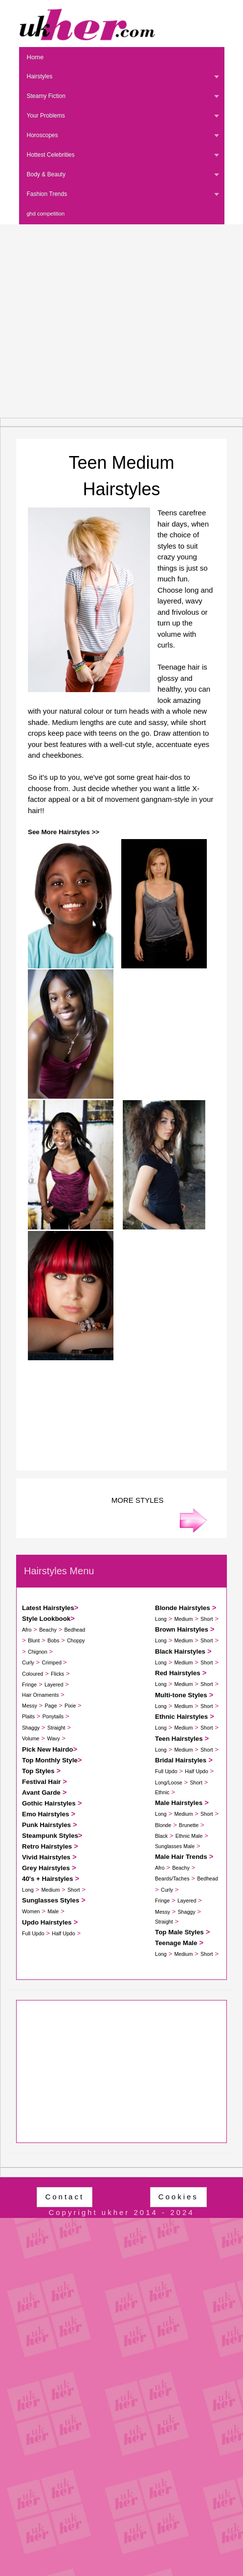  I want to click on Ethnic Hairstyles, so click(181, 1716).